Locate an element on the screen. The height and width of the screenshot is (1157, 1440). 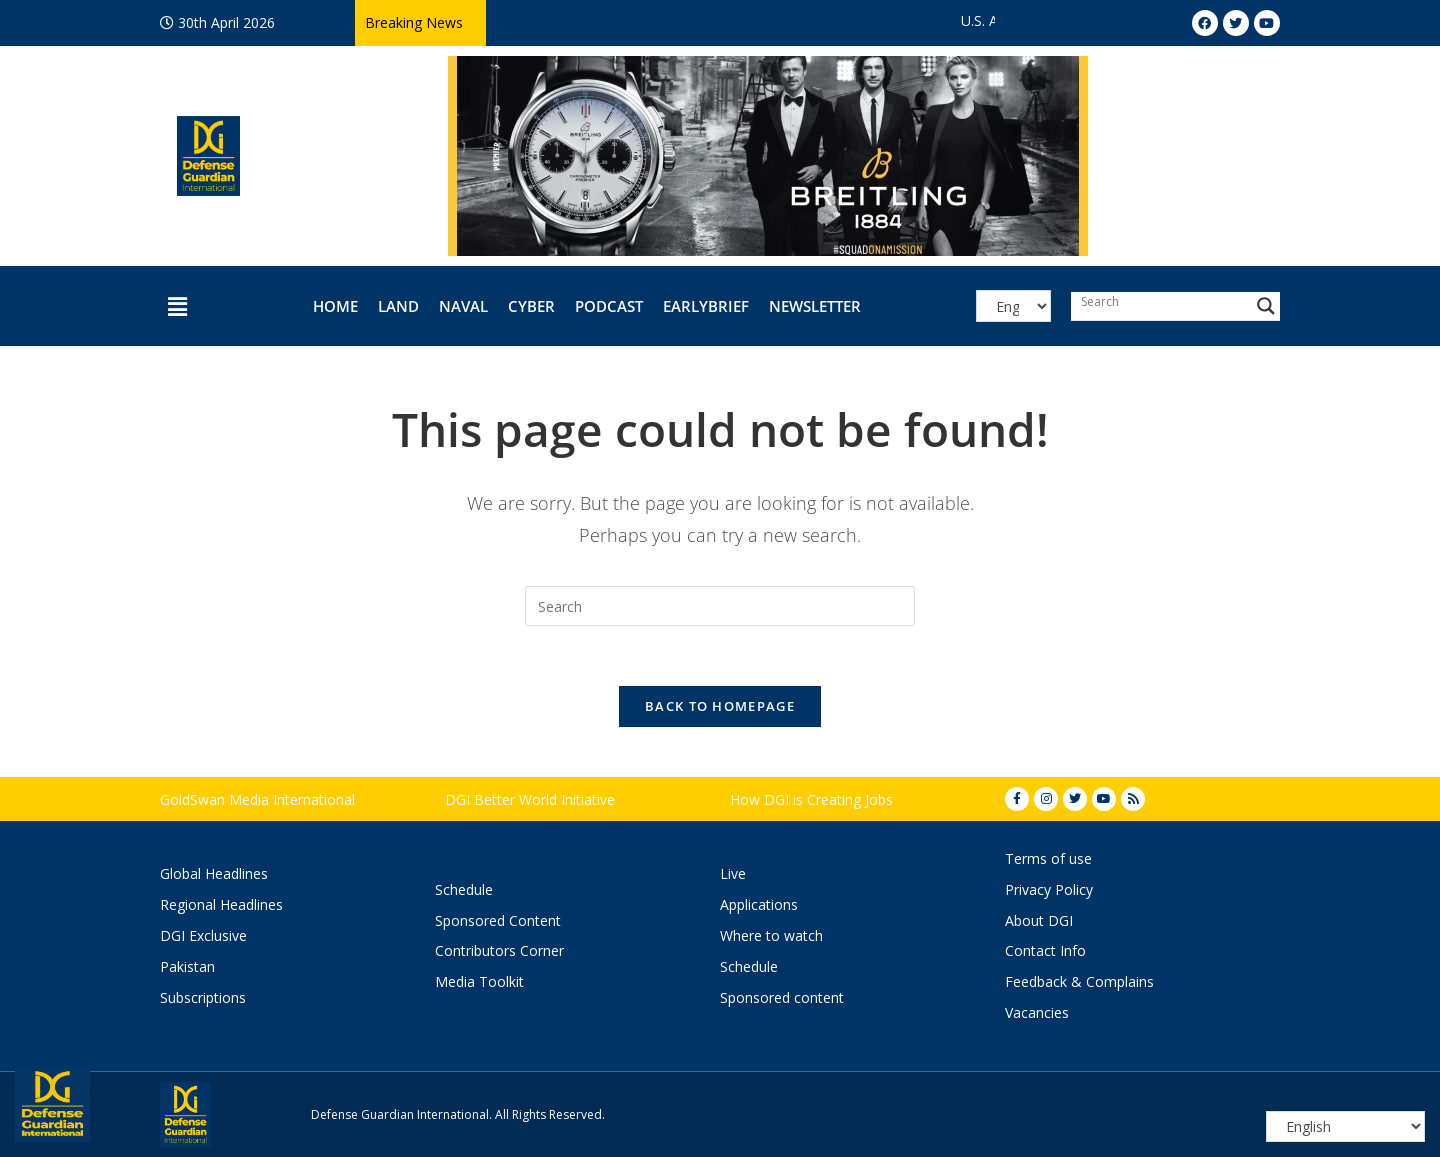
Newsletter is located at coordinates (815, 306).